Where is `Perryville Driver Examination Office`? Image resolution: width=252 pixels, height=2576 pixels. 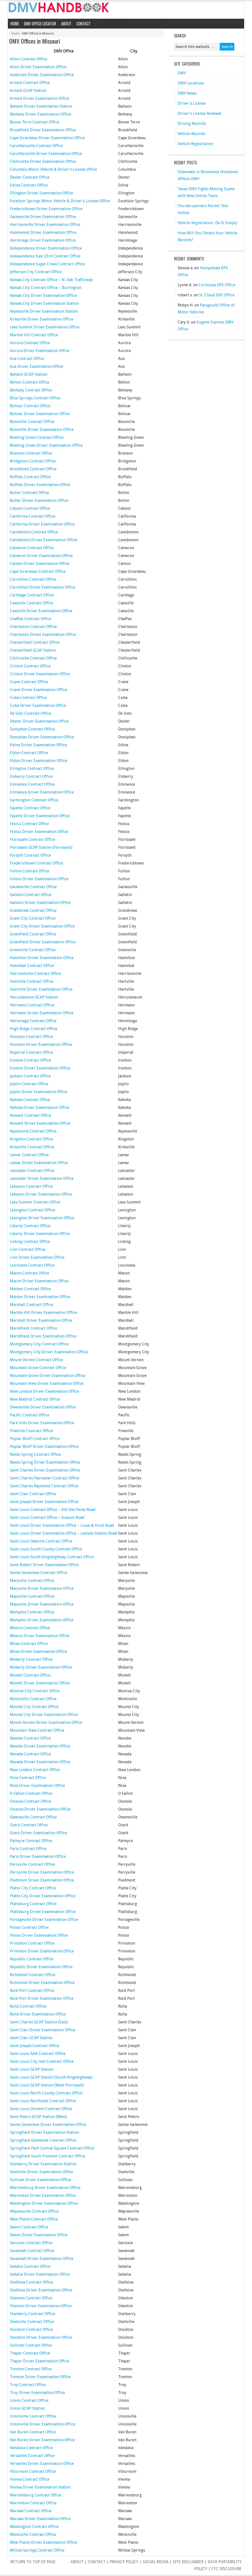 Perryville Driver Examination Office is located at coordinates (42, 1872).